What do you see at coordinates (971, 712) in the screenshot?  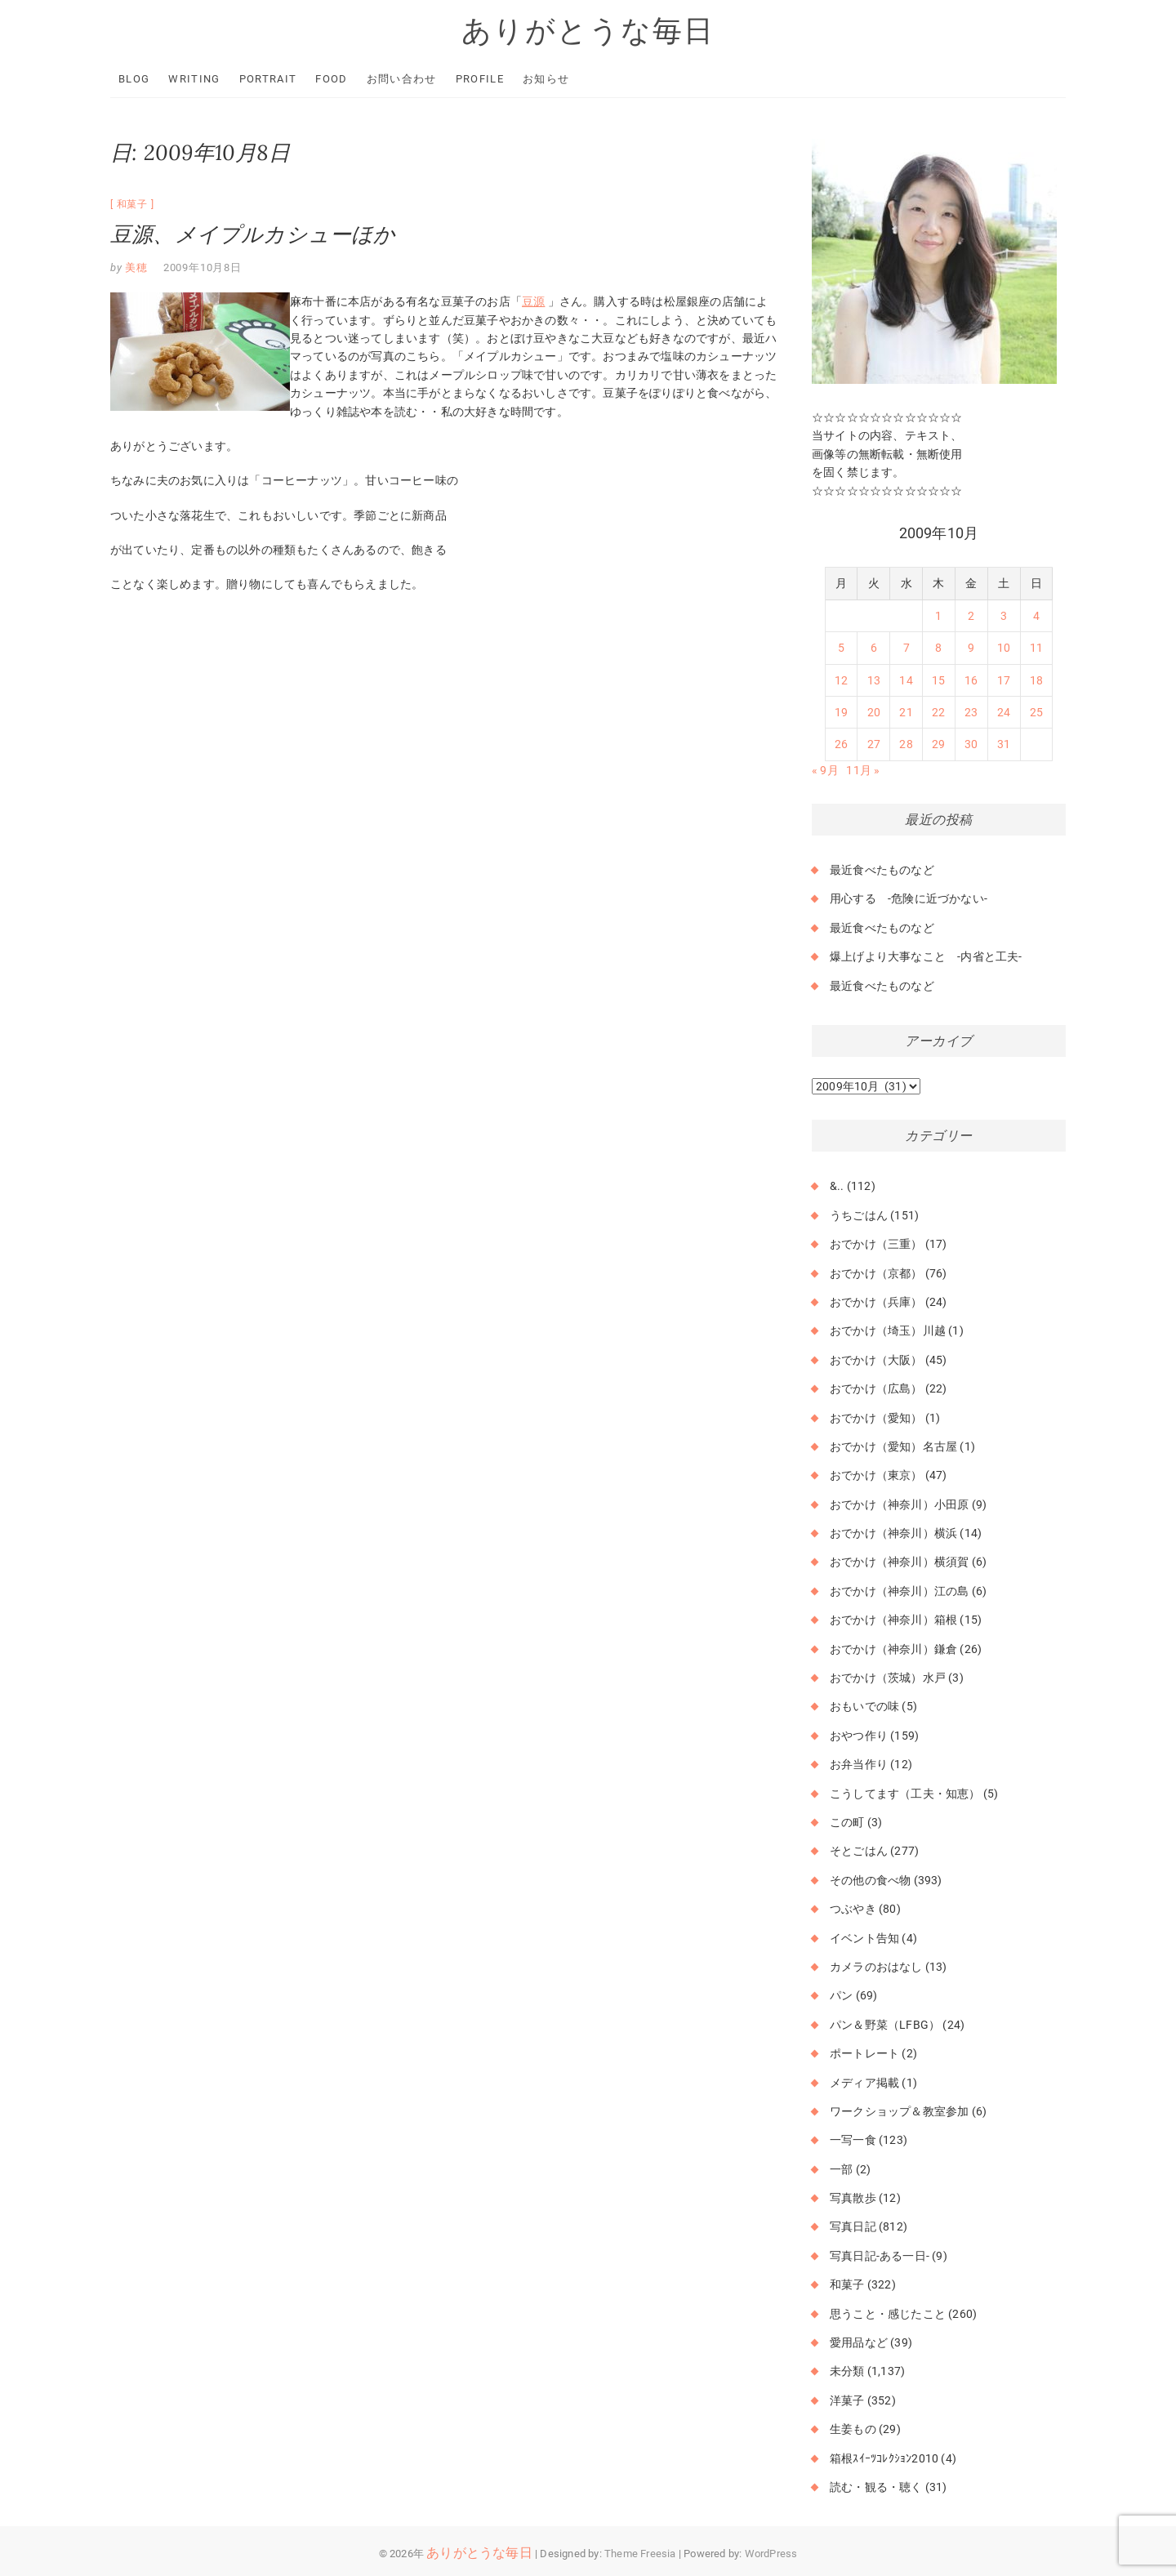 I see `23 [2009年10月23日 に投稿を公開]` at bounding box center [971, 712].